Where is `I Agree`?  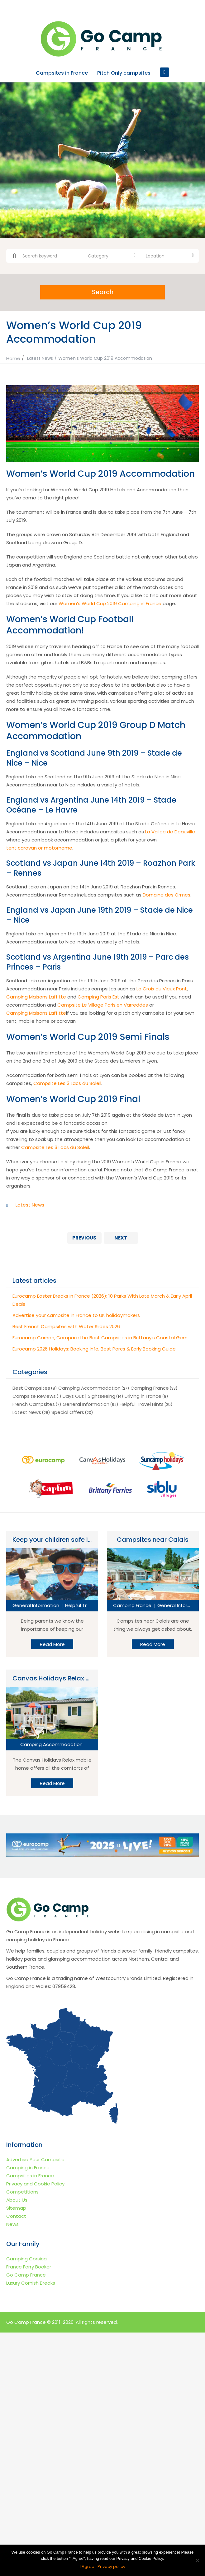
I Agree is located at coordinates (87, 2566).